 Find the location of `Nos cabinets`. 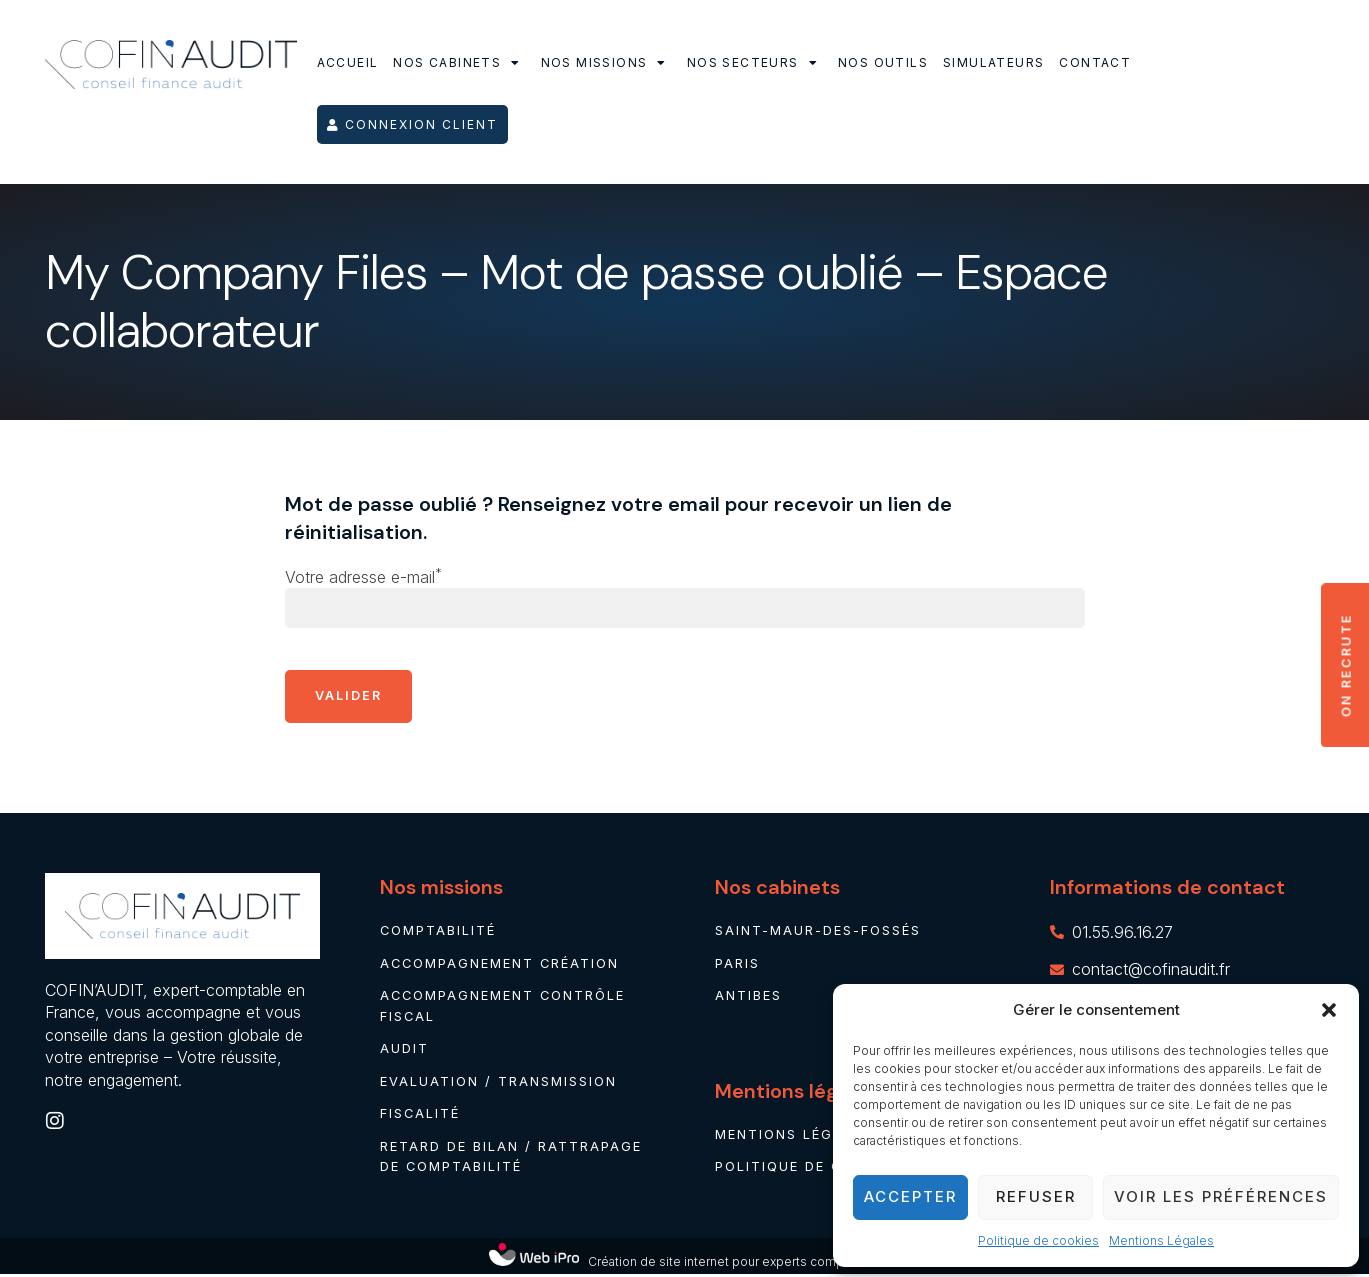

Nos cabinets is located at coordinates (459, 63).